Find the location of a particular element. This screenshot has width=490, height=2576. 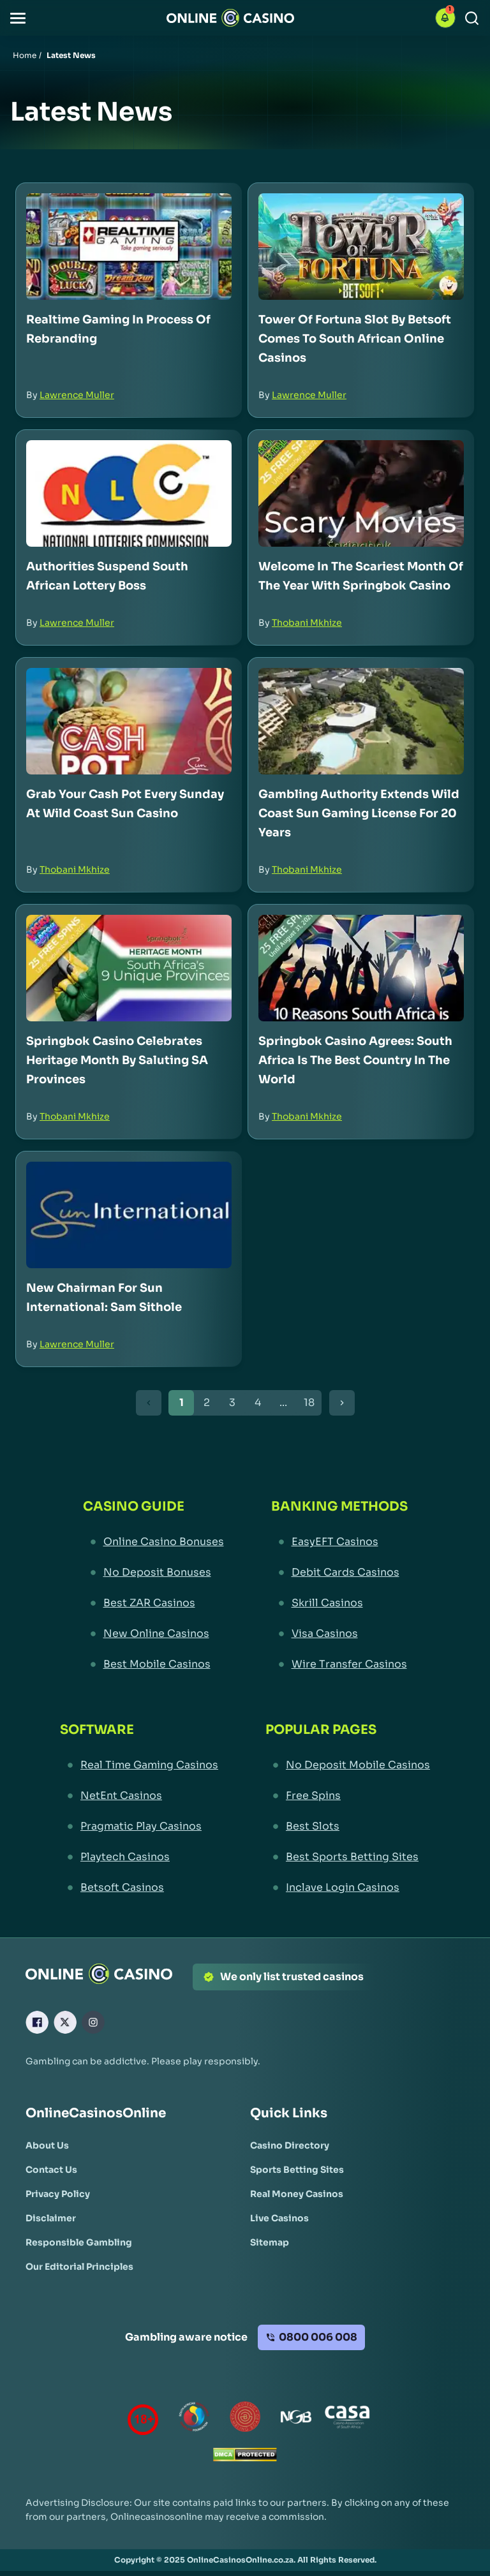

[Search] is located at coordinates (472, 18).